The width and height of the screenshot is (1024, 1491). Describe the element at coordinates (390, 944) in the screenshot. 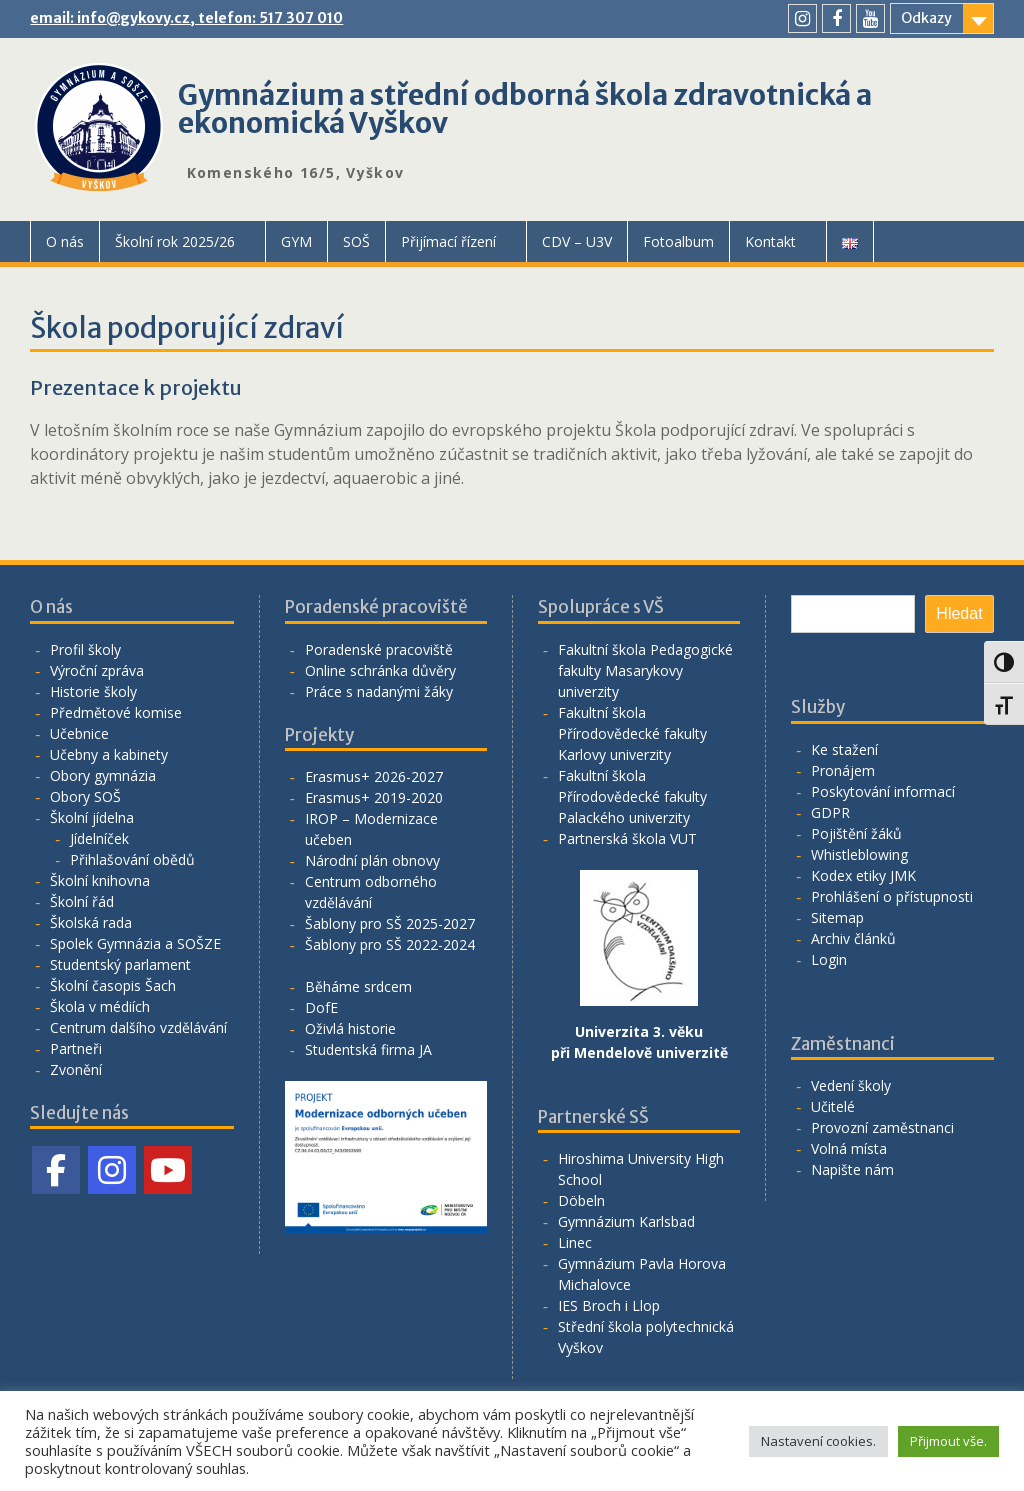

I see `Šablony pro SŠ 2022-2024` at that location.